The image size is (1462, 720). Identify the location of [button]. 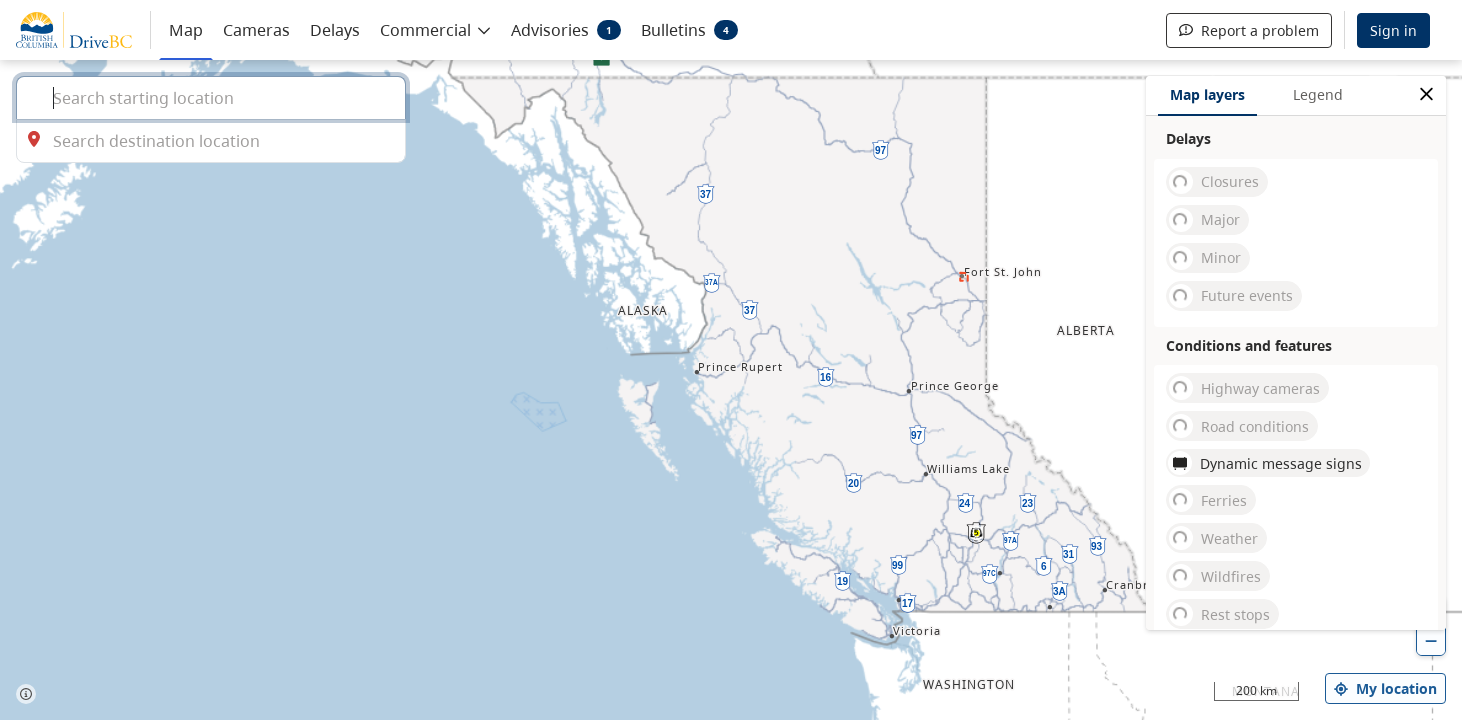
(435, 29).